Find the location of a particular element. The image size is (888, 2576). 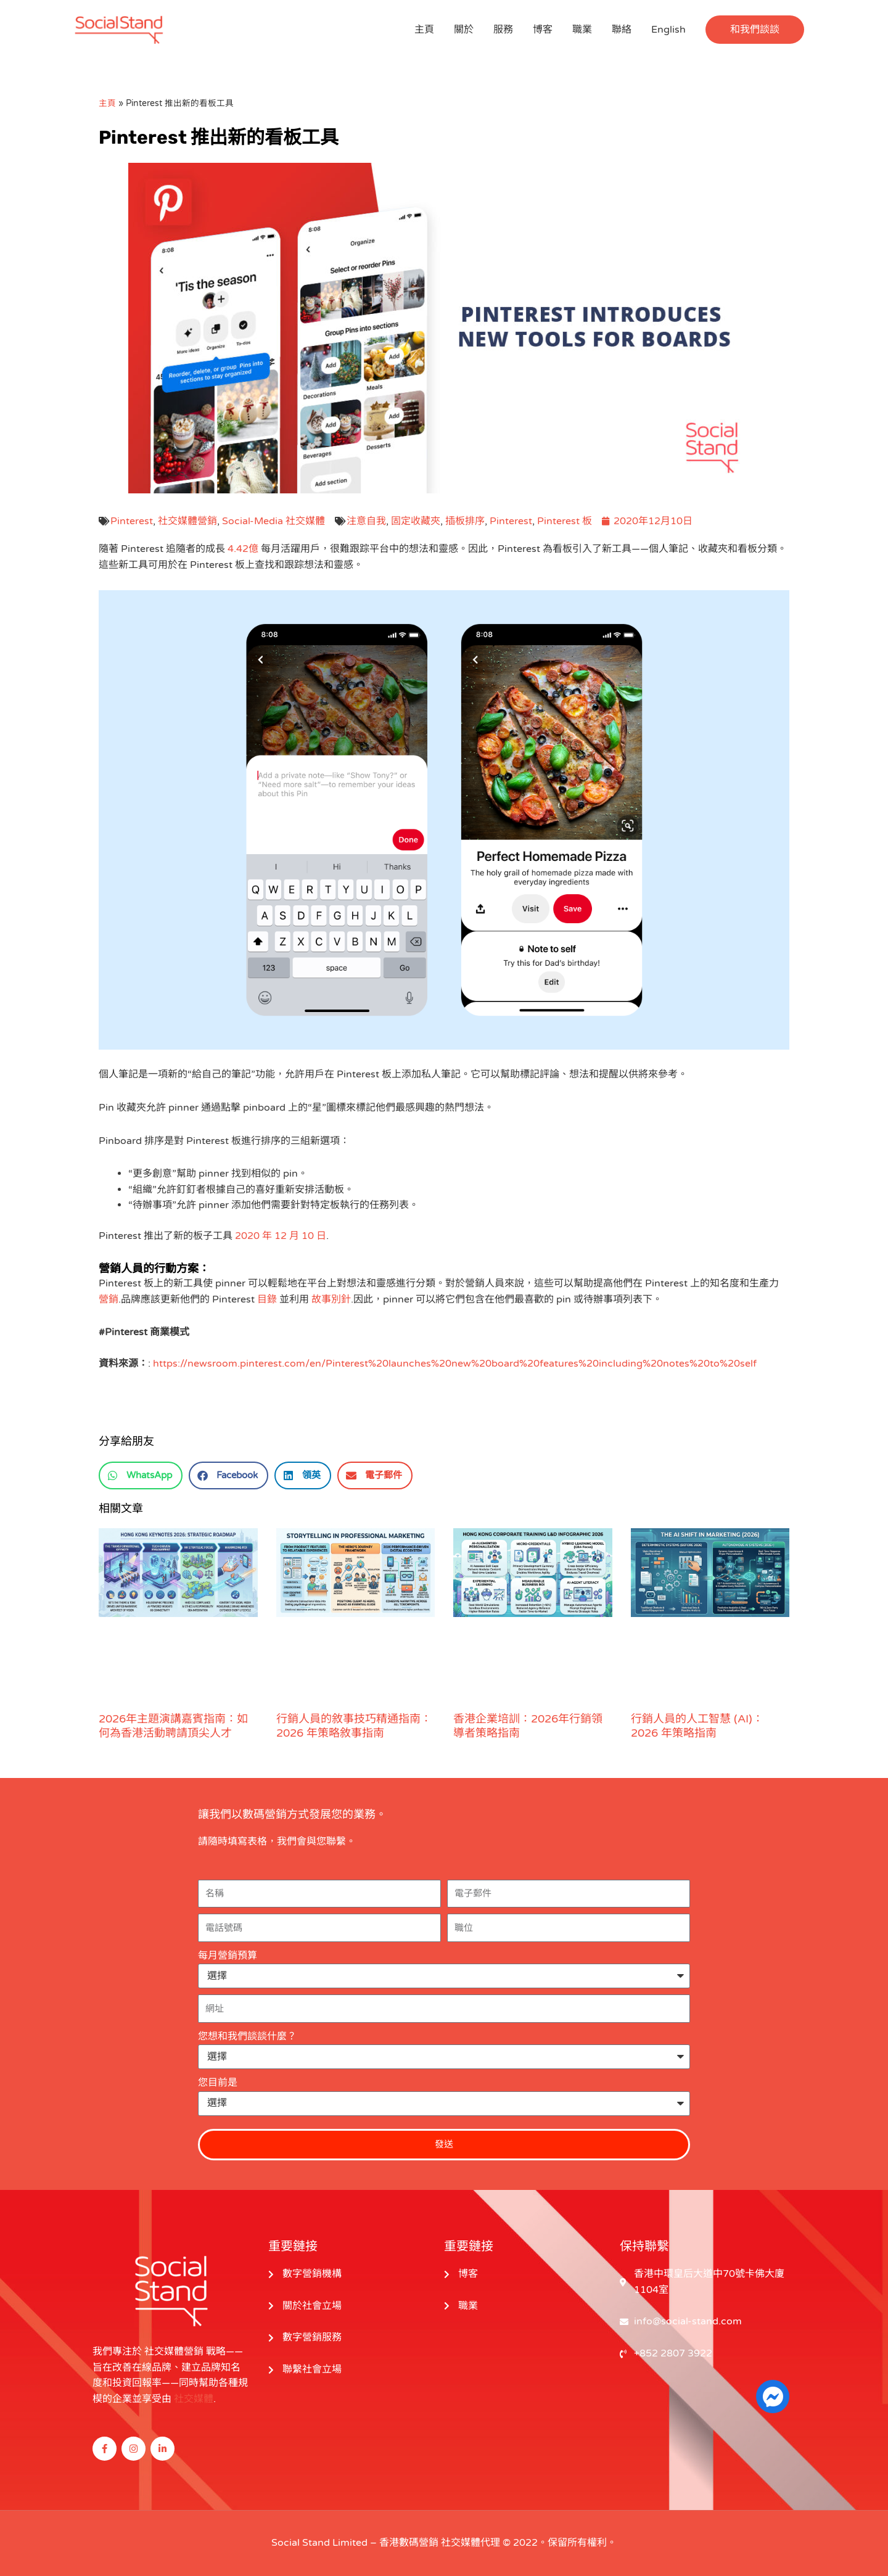

行銷人員的敘事技巧精通指南：2026 年策略敘事指南 is located at coordinates (354, 1726).